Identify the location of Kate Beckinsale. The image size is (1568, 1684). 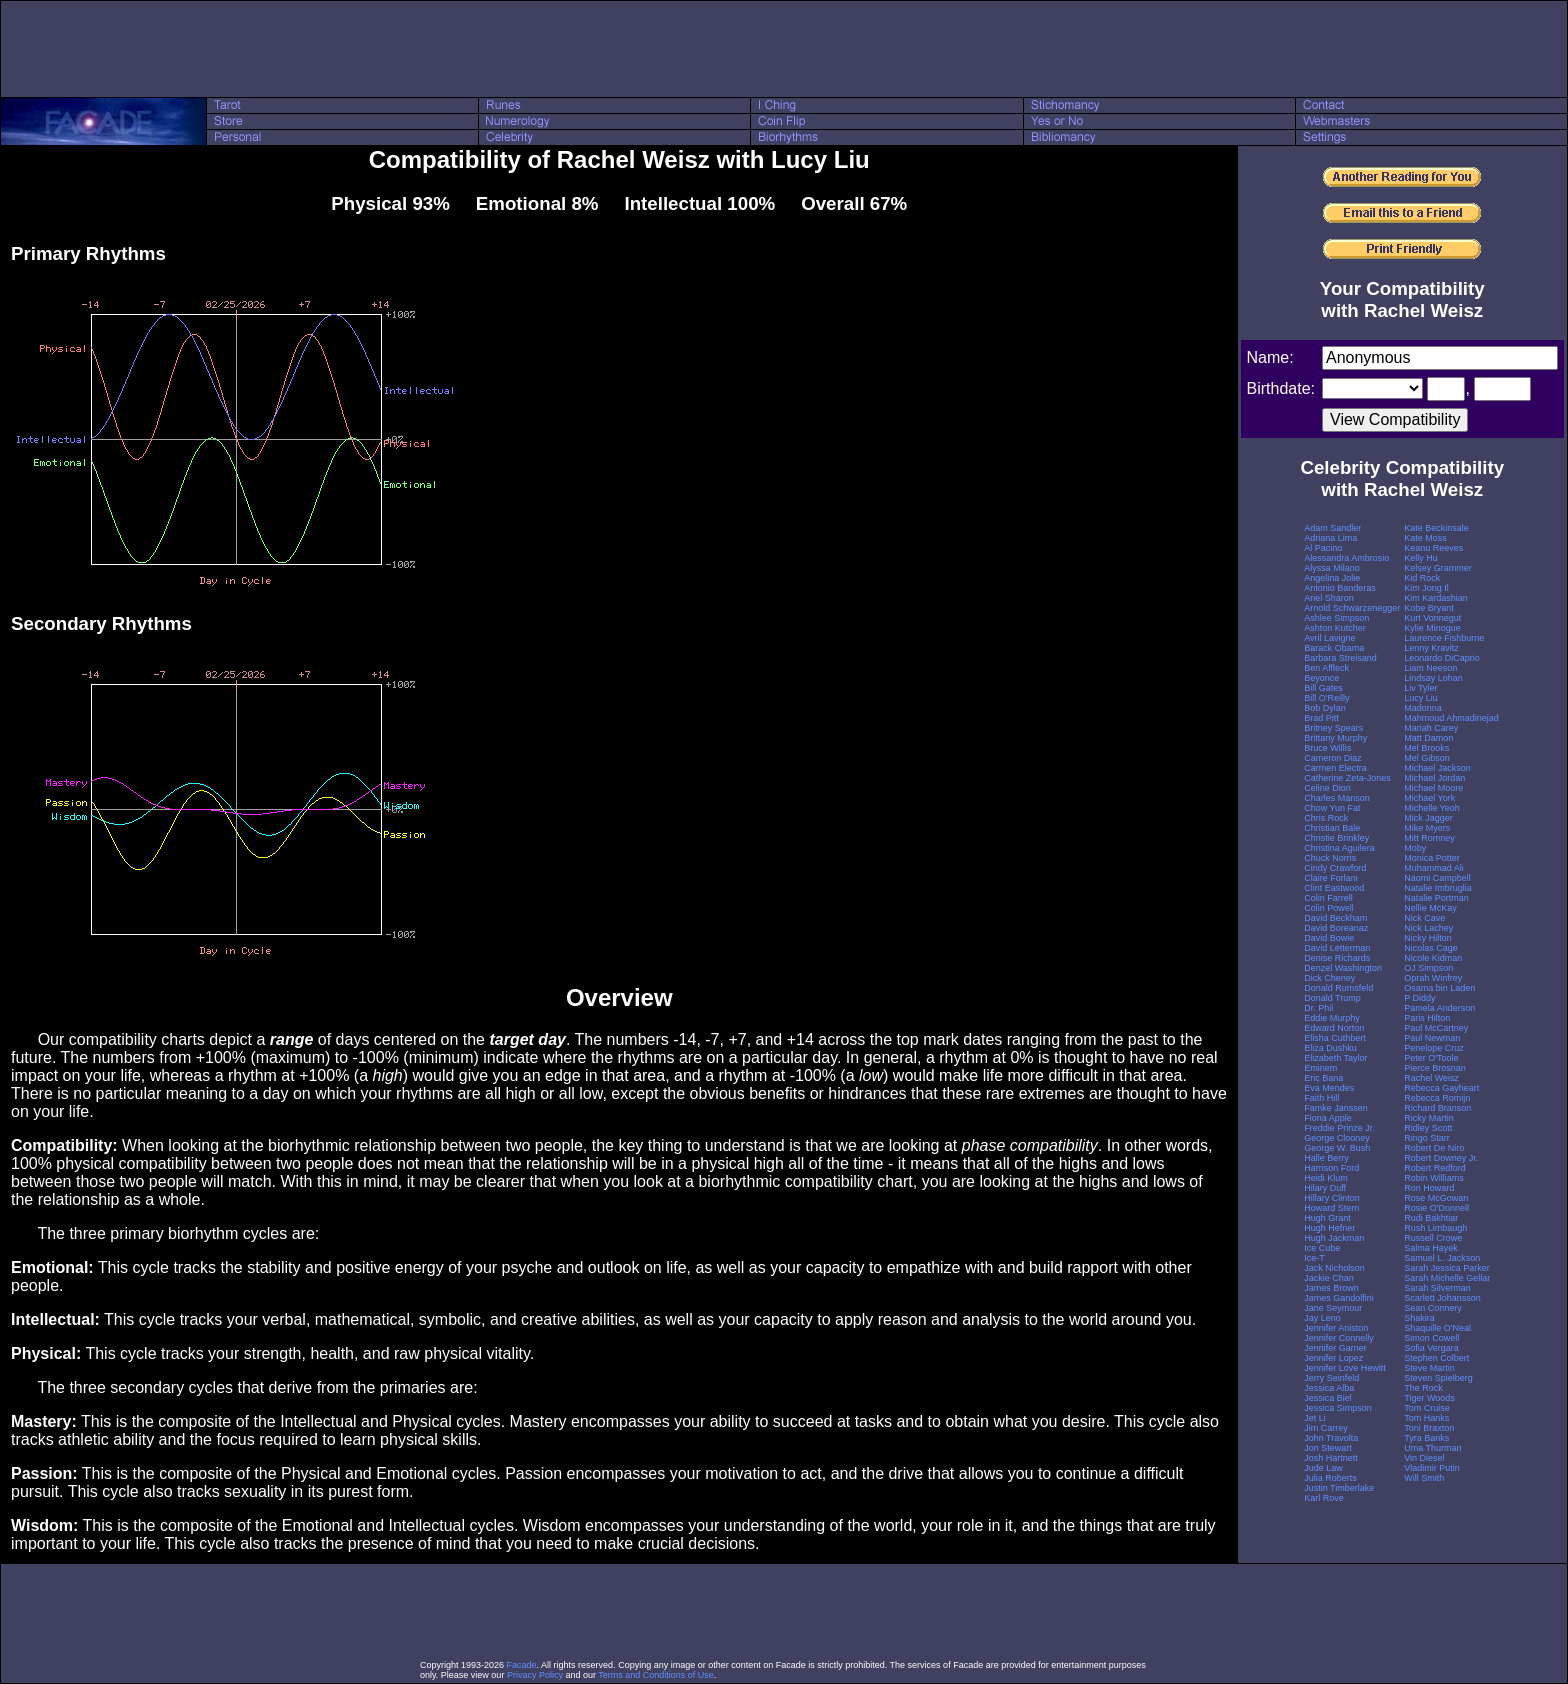
(1436, 528).